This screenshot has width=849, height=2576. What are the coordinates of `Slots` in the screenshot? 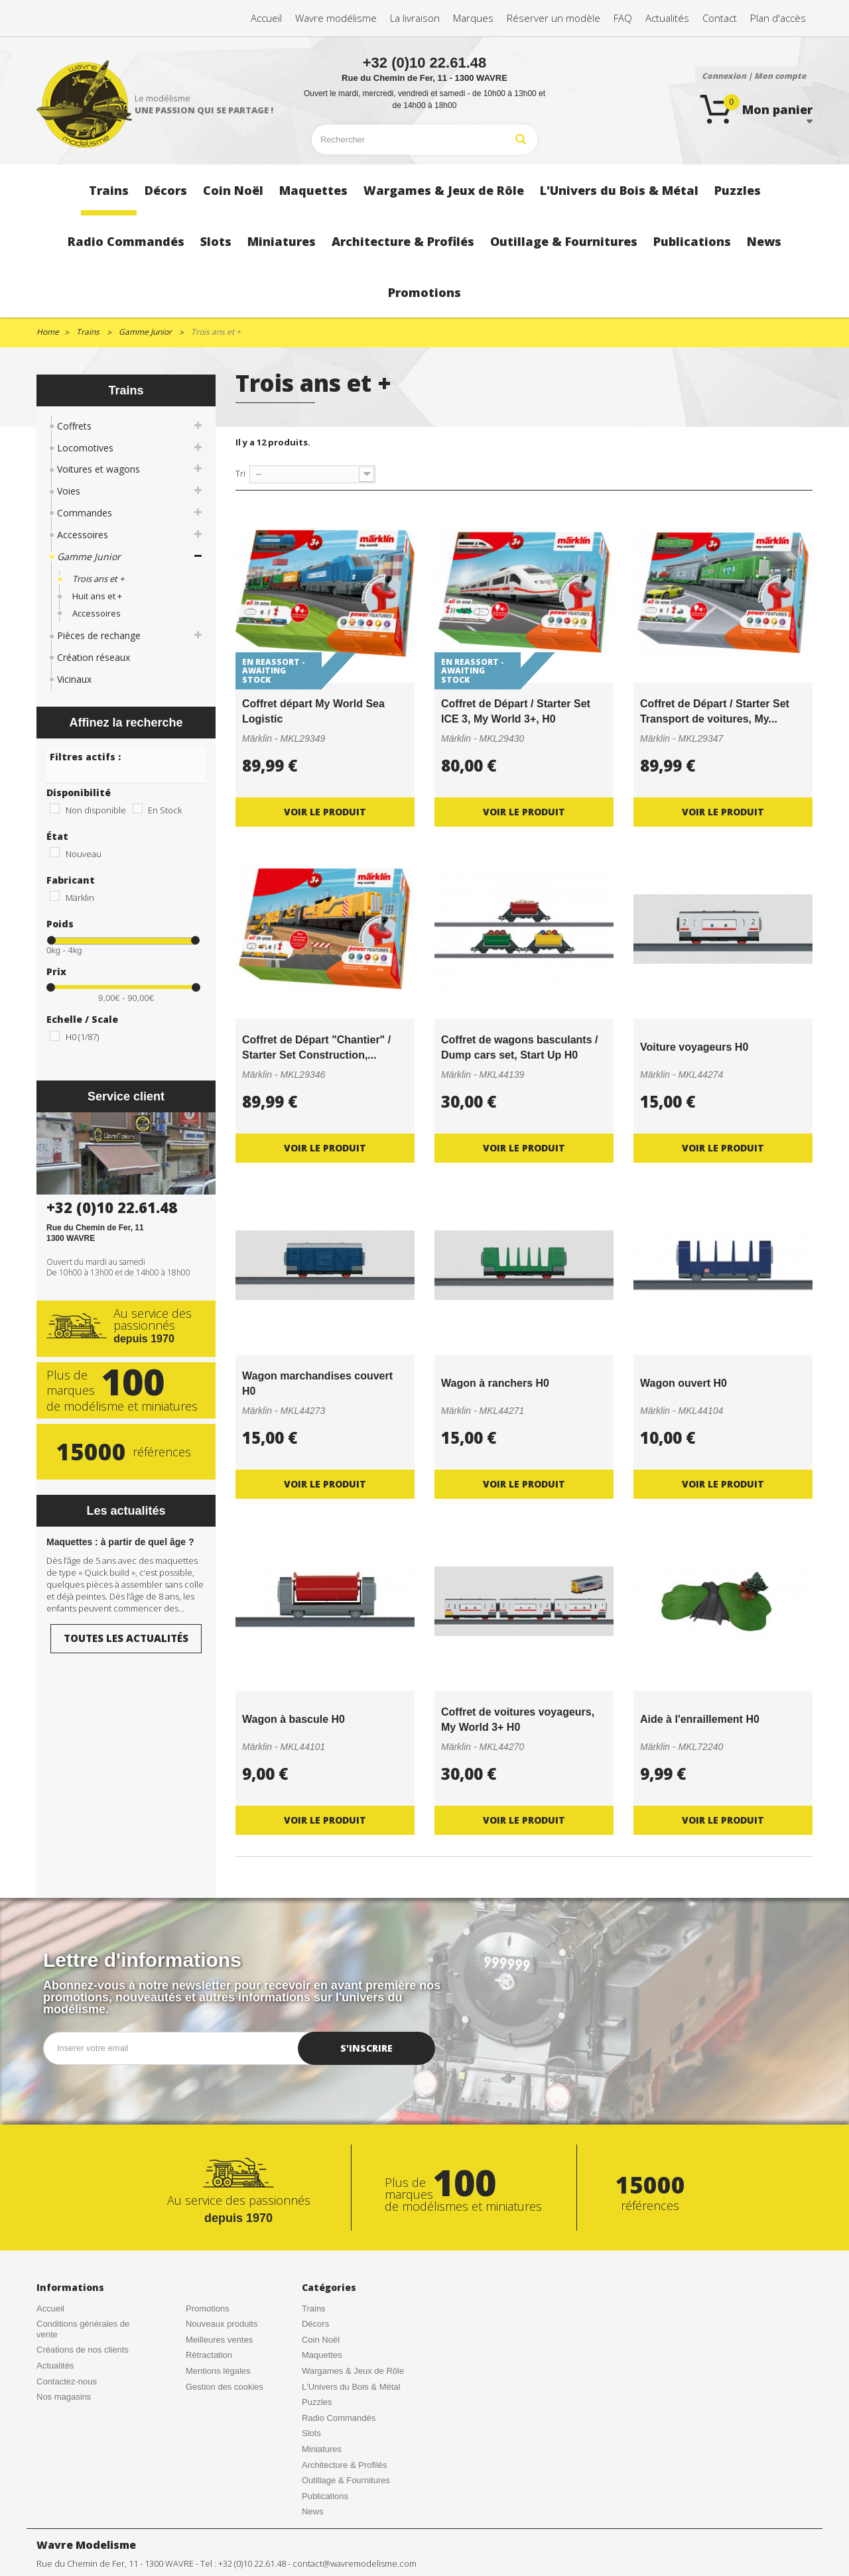 It's located at (311, 2433).